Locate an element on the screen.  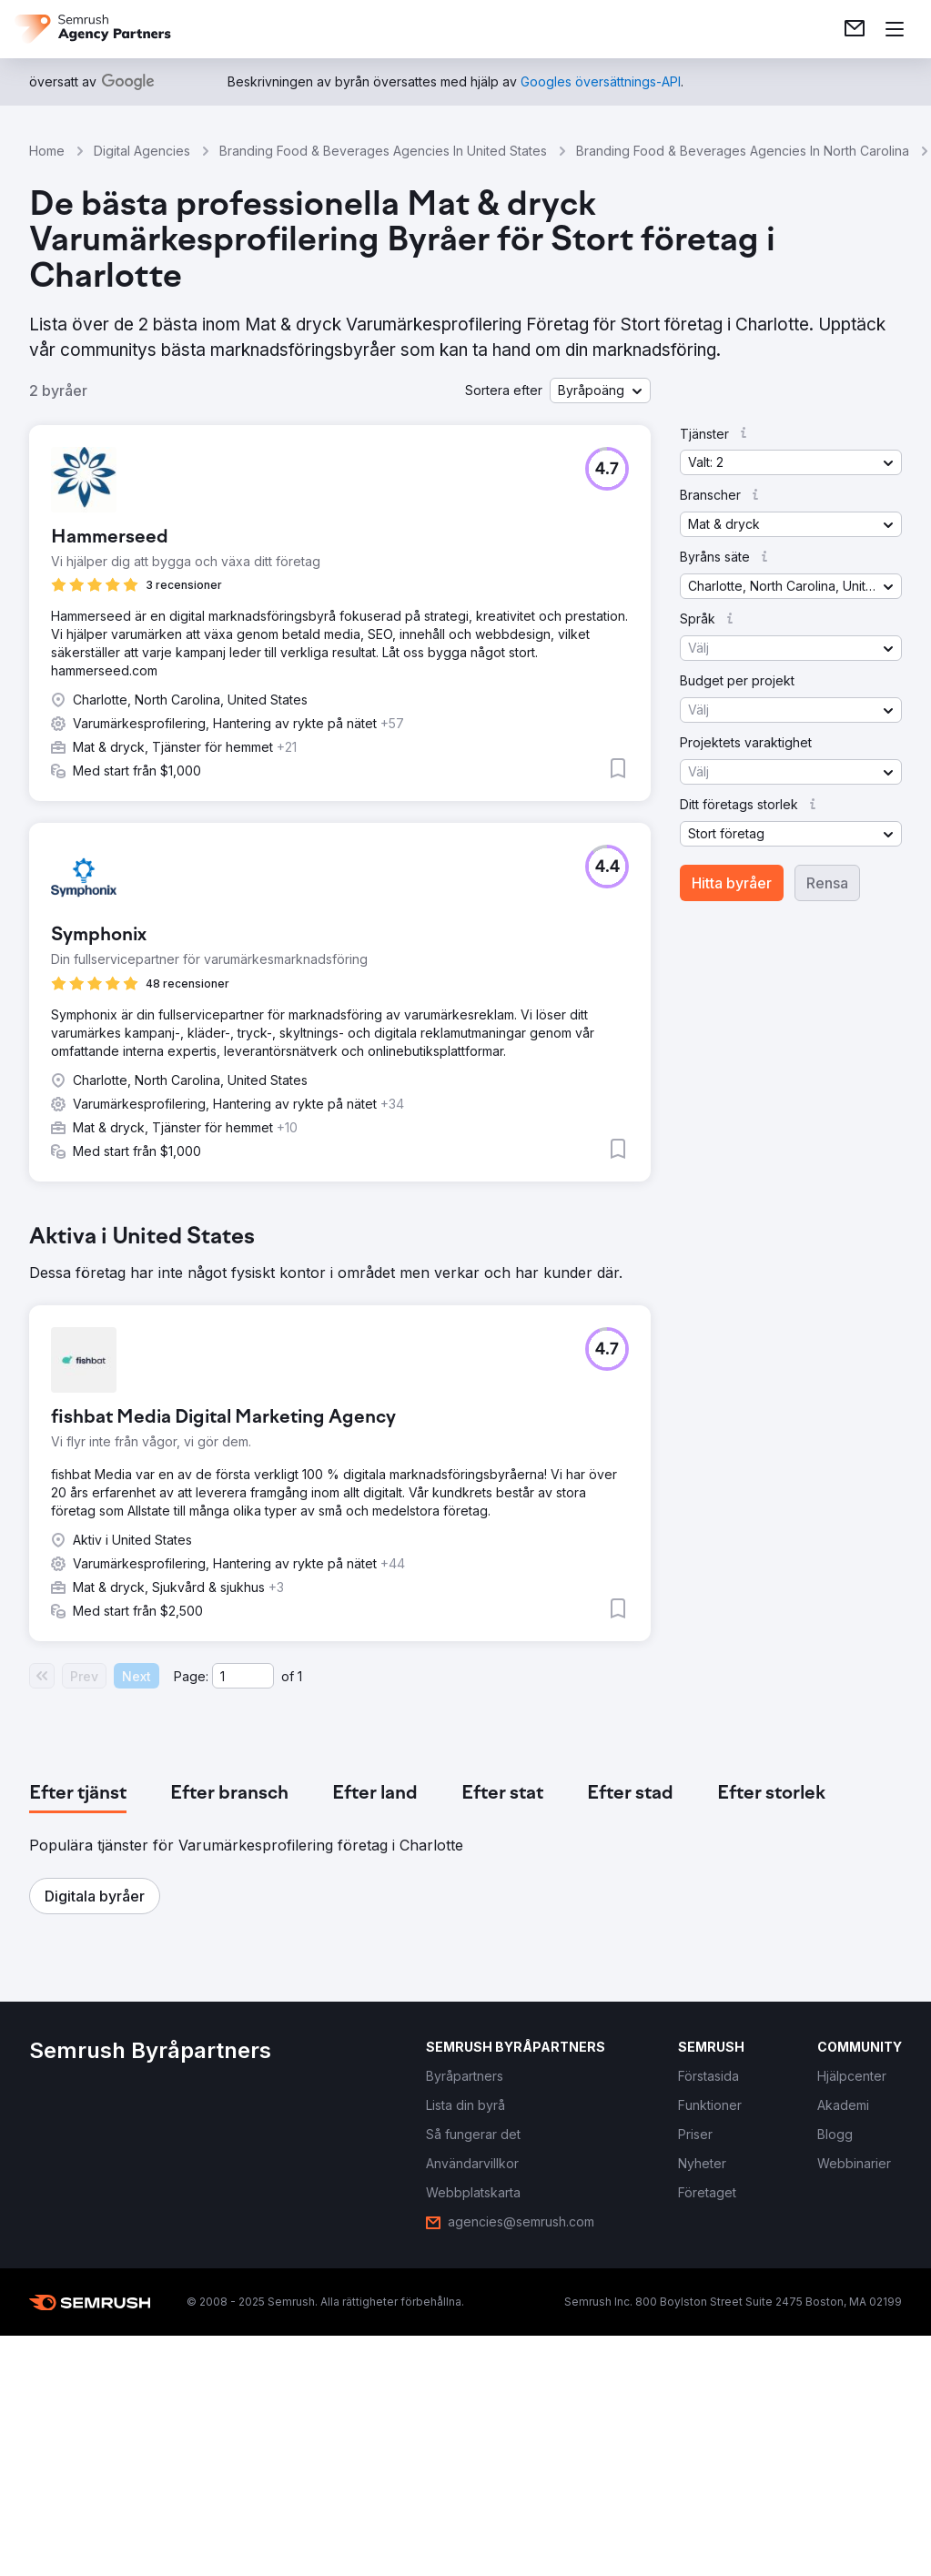
[Öppna meny] is located at coordinates (894, 29).